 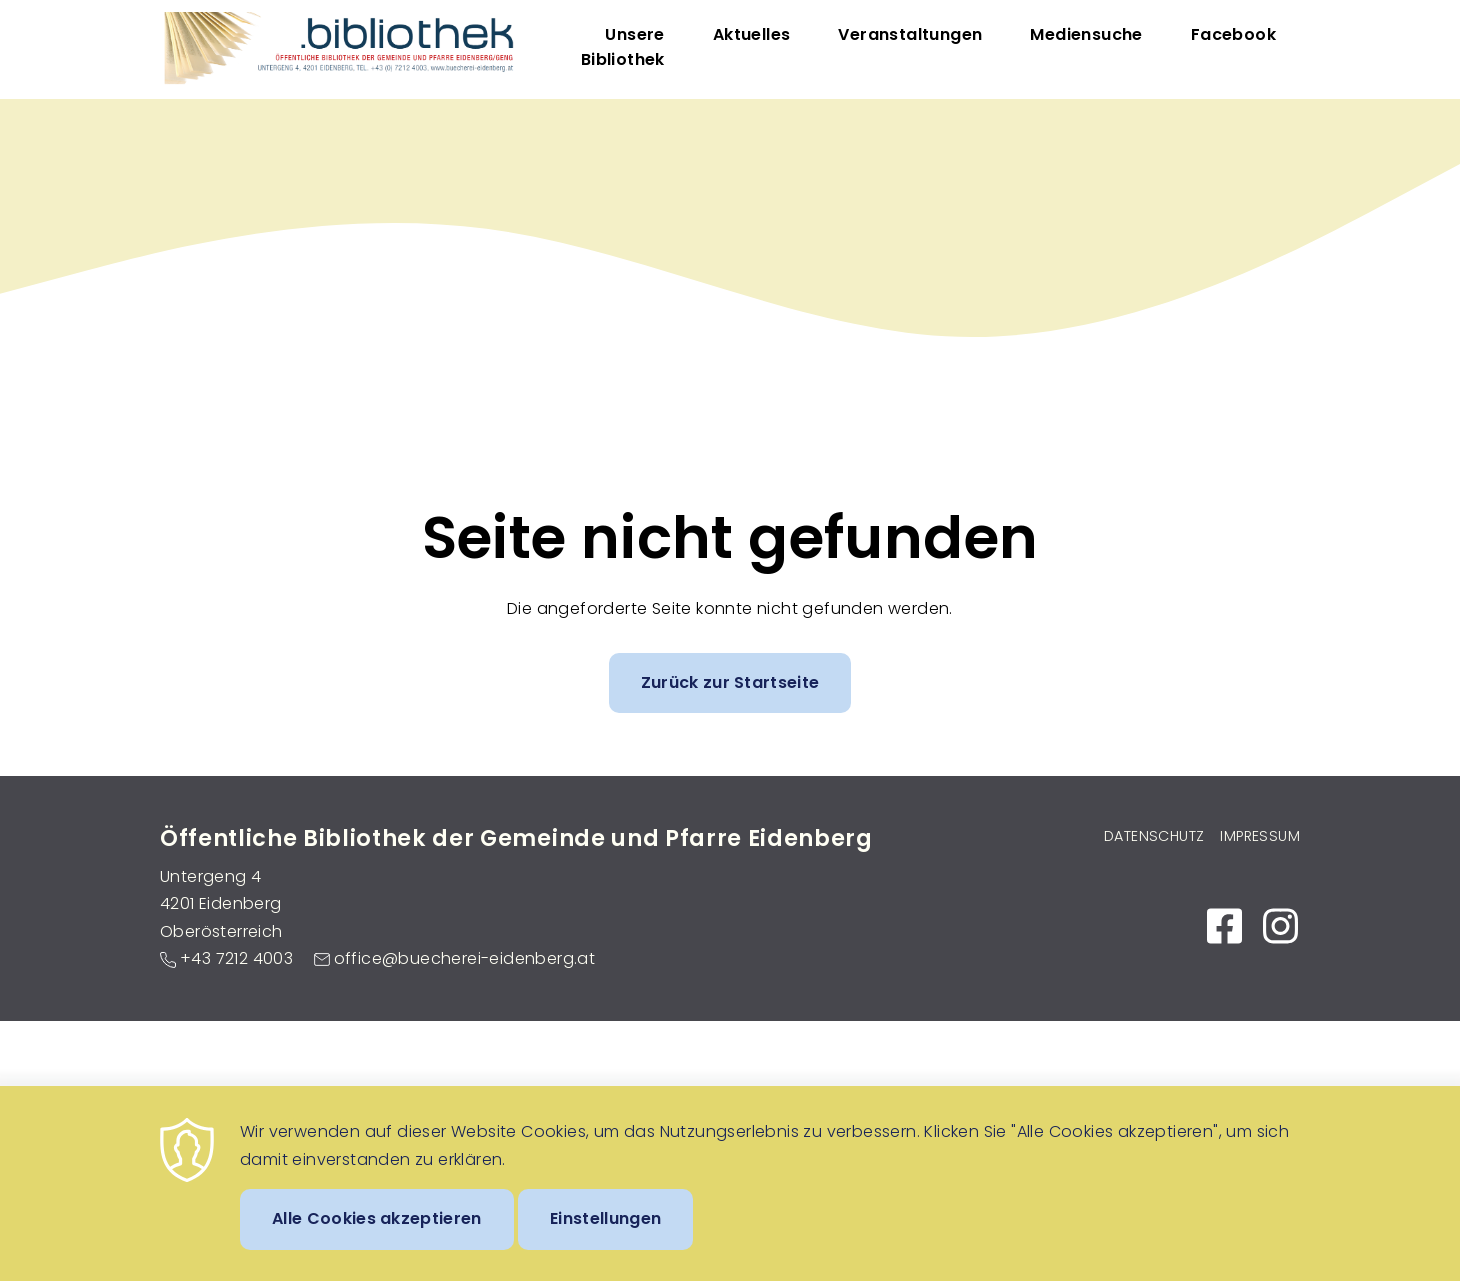 What do you see at coordinates (1280, 926) in the screenshot?
I see `https://www.instagram.com/bibliothek_eidenberg_untergeng/` at bounding box center [1280, 926].